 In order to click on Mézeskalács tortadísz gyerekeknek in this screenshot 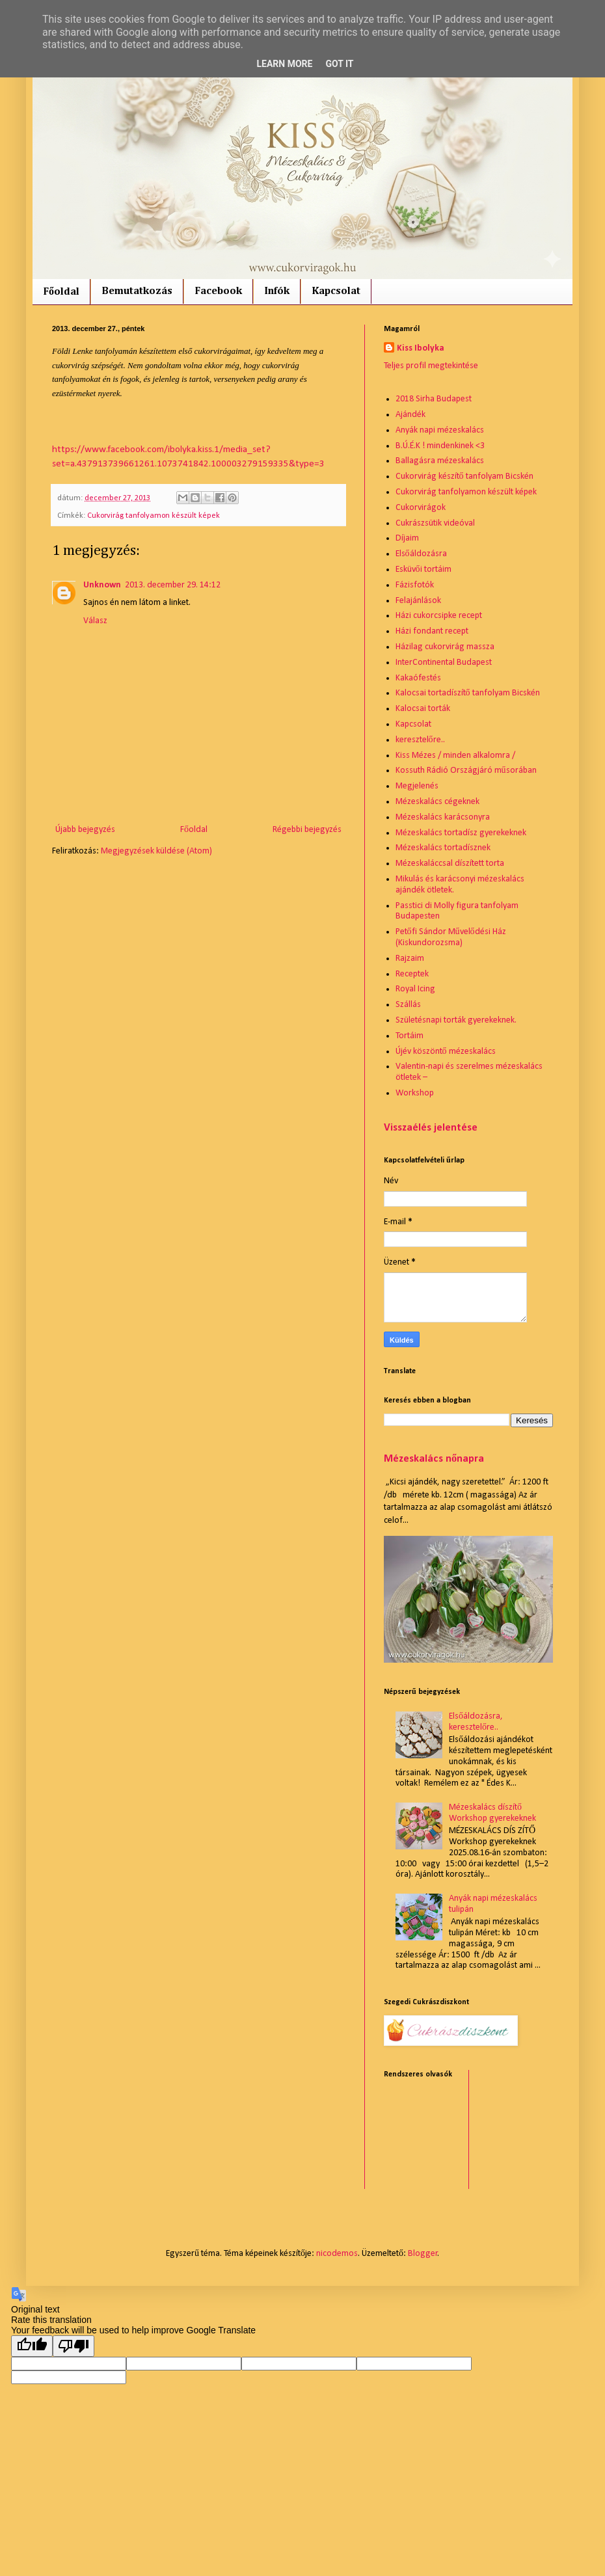, I will do `click(461, 833)`.